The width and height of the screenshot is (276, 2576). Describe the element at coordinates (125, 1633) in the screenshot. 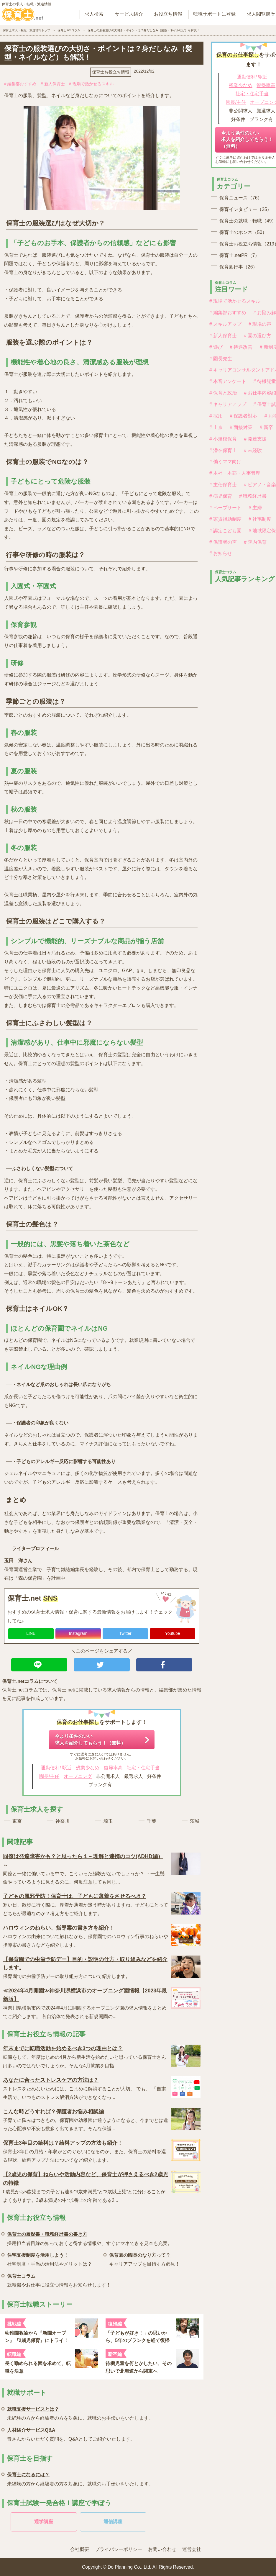

I see `Twitter` at that location.